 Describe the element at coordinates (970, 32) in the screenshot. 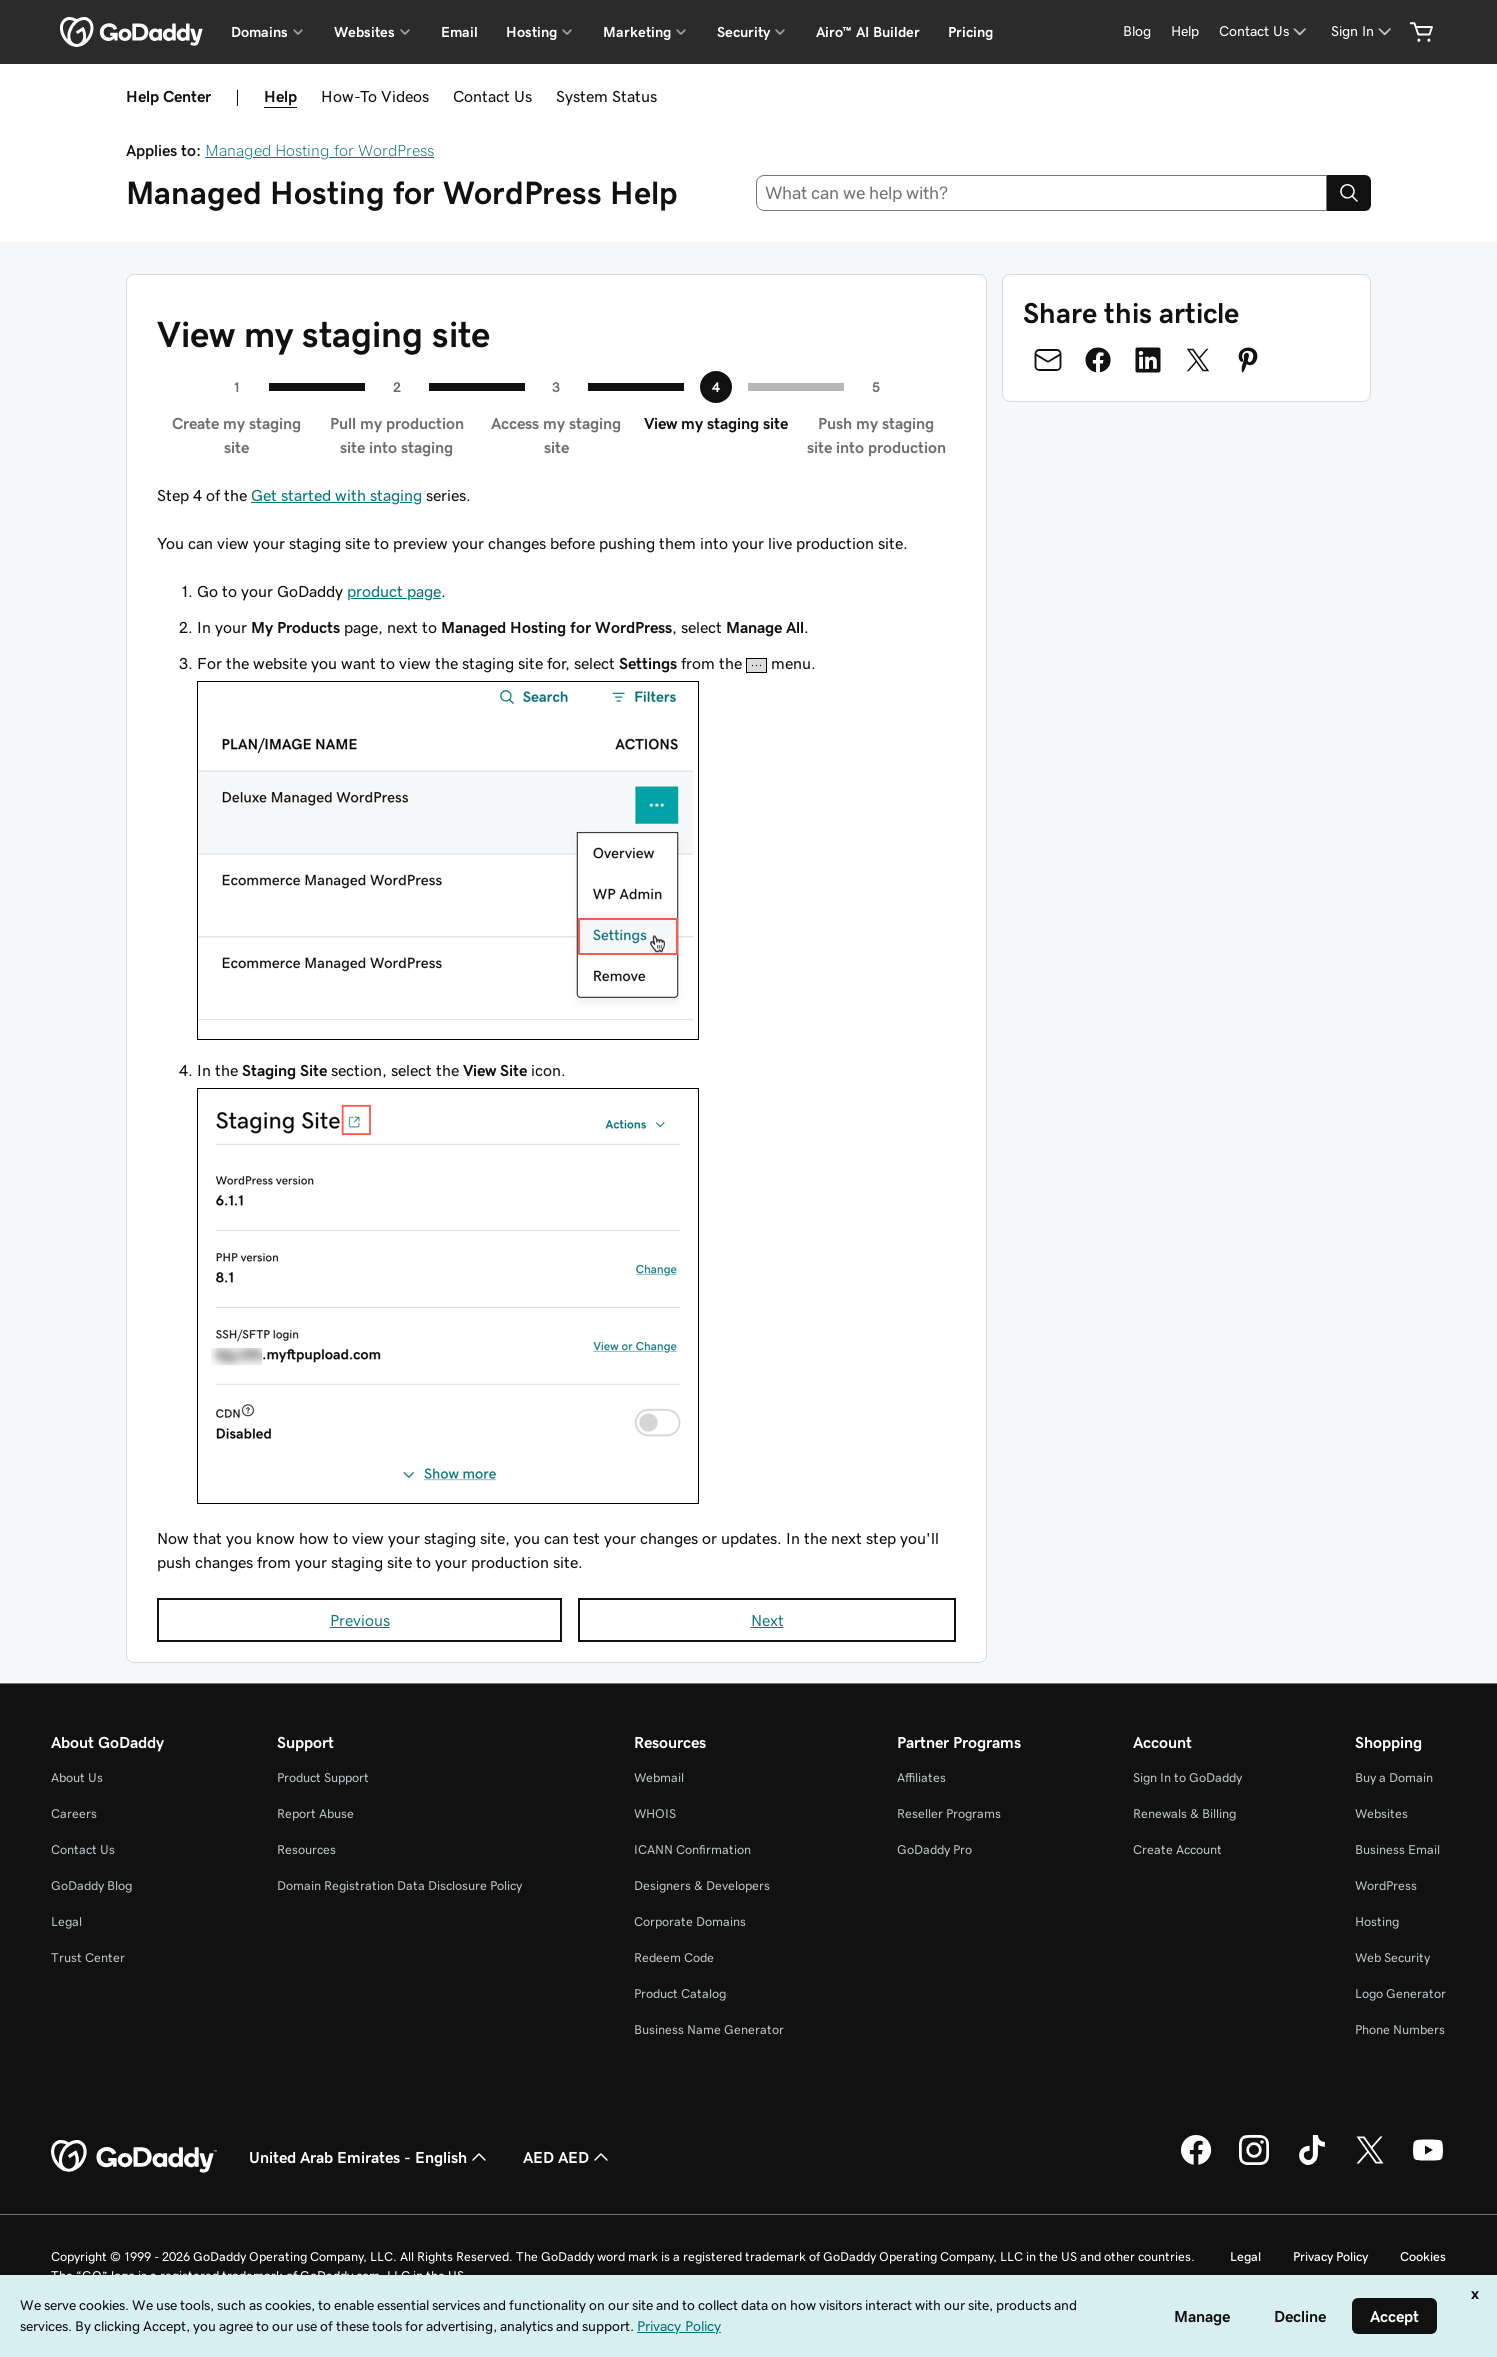

I see `Pricing` at that location.